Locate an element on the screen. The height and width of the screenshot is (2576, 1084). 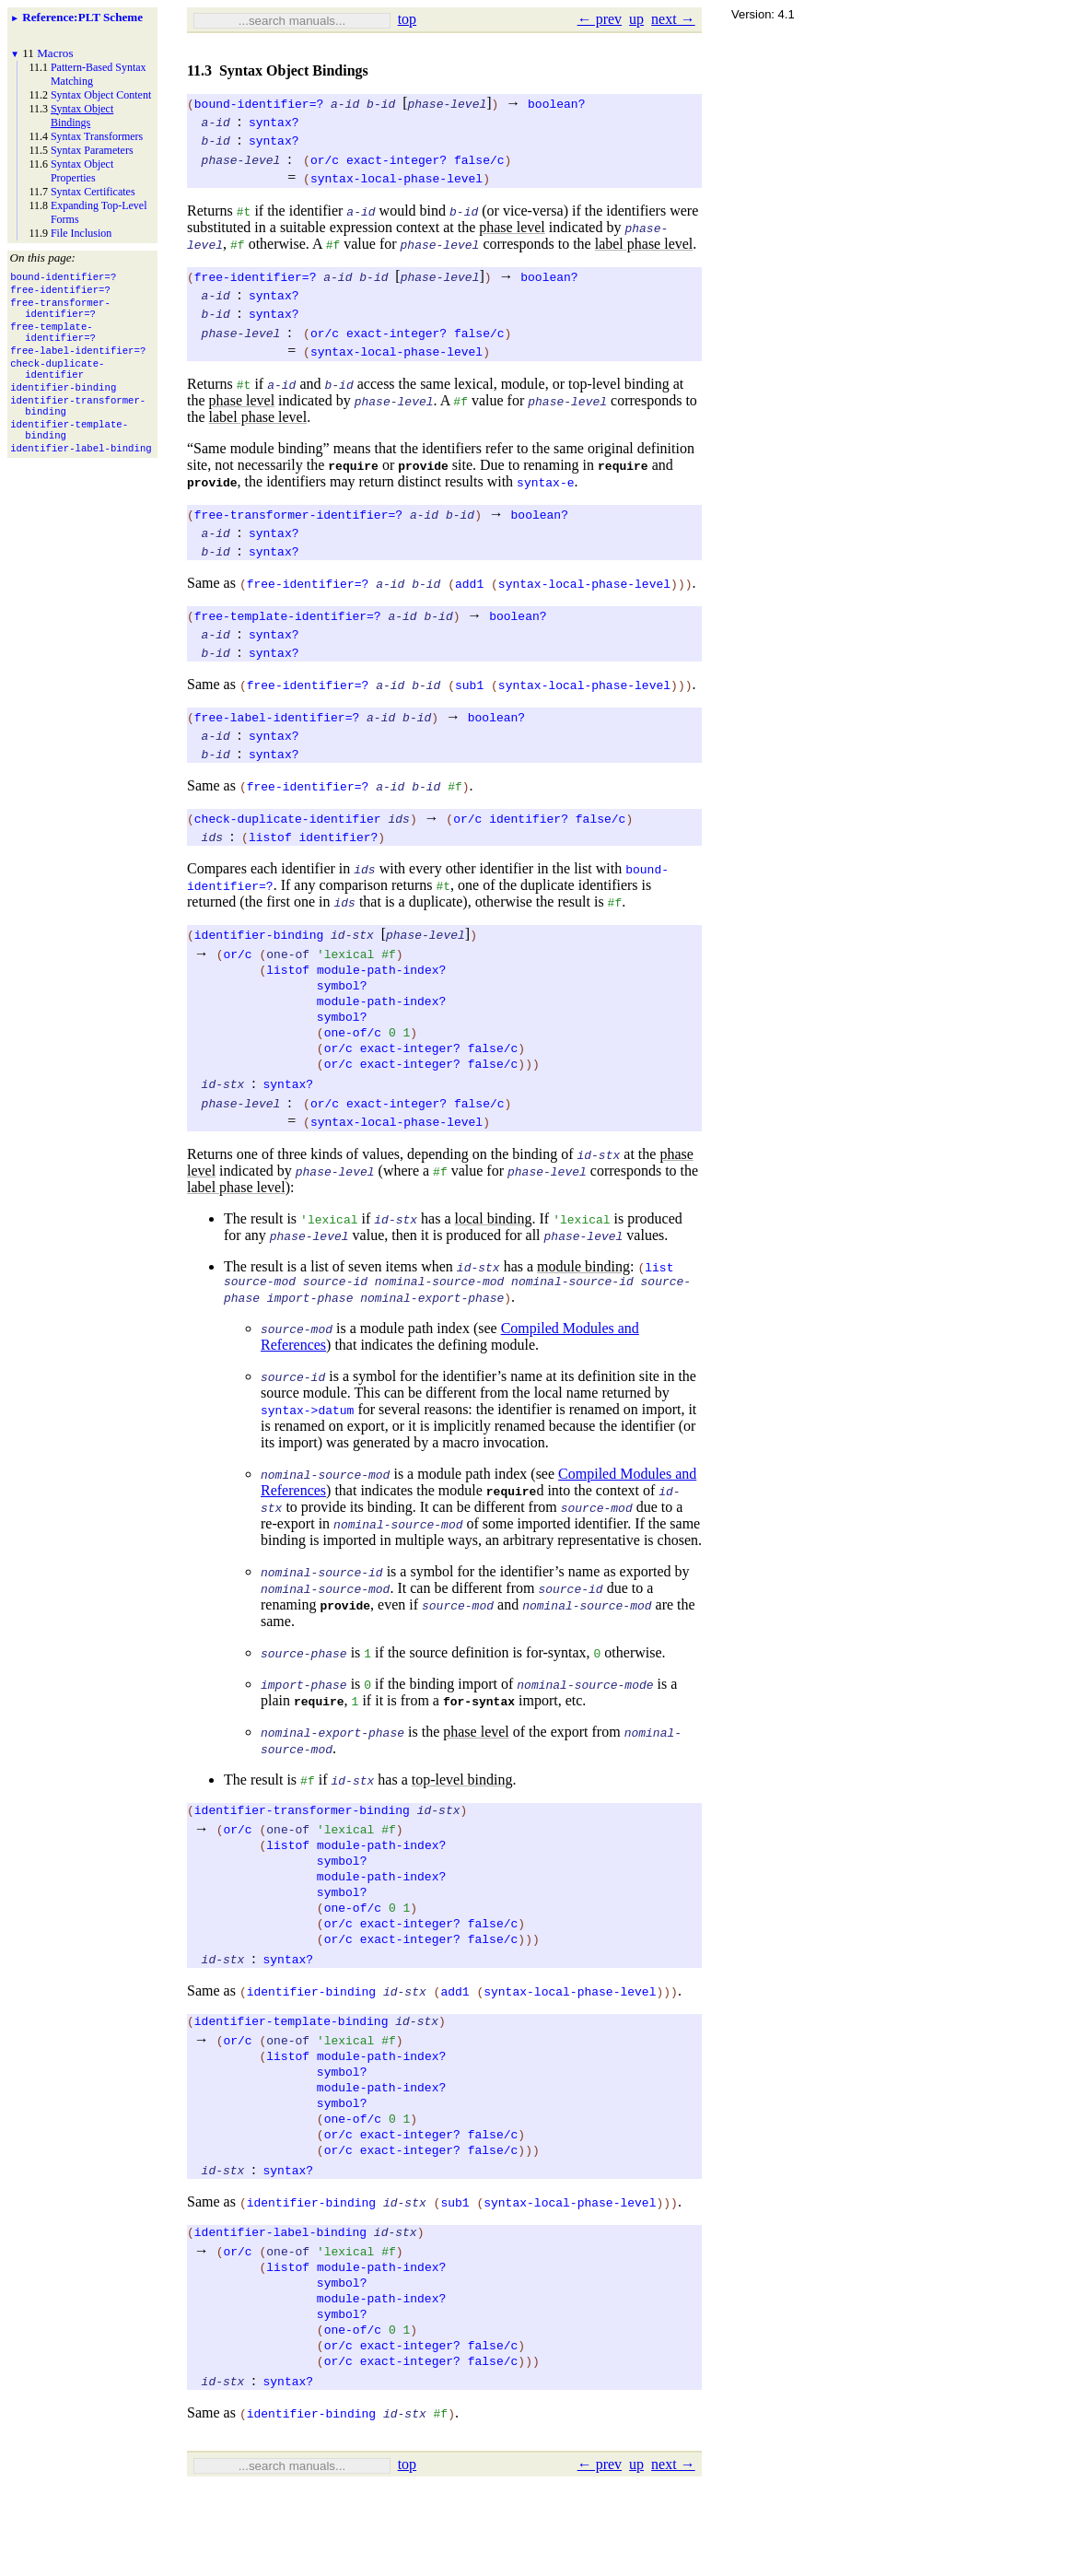
add1 is located at coordinates (469, 583).